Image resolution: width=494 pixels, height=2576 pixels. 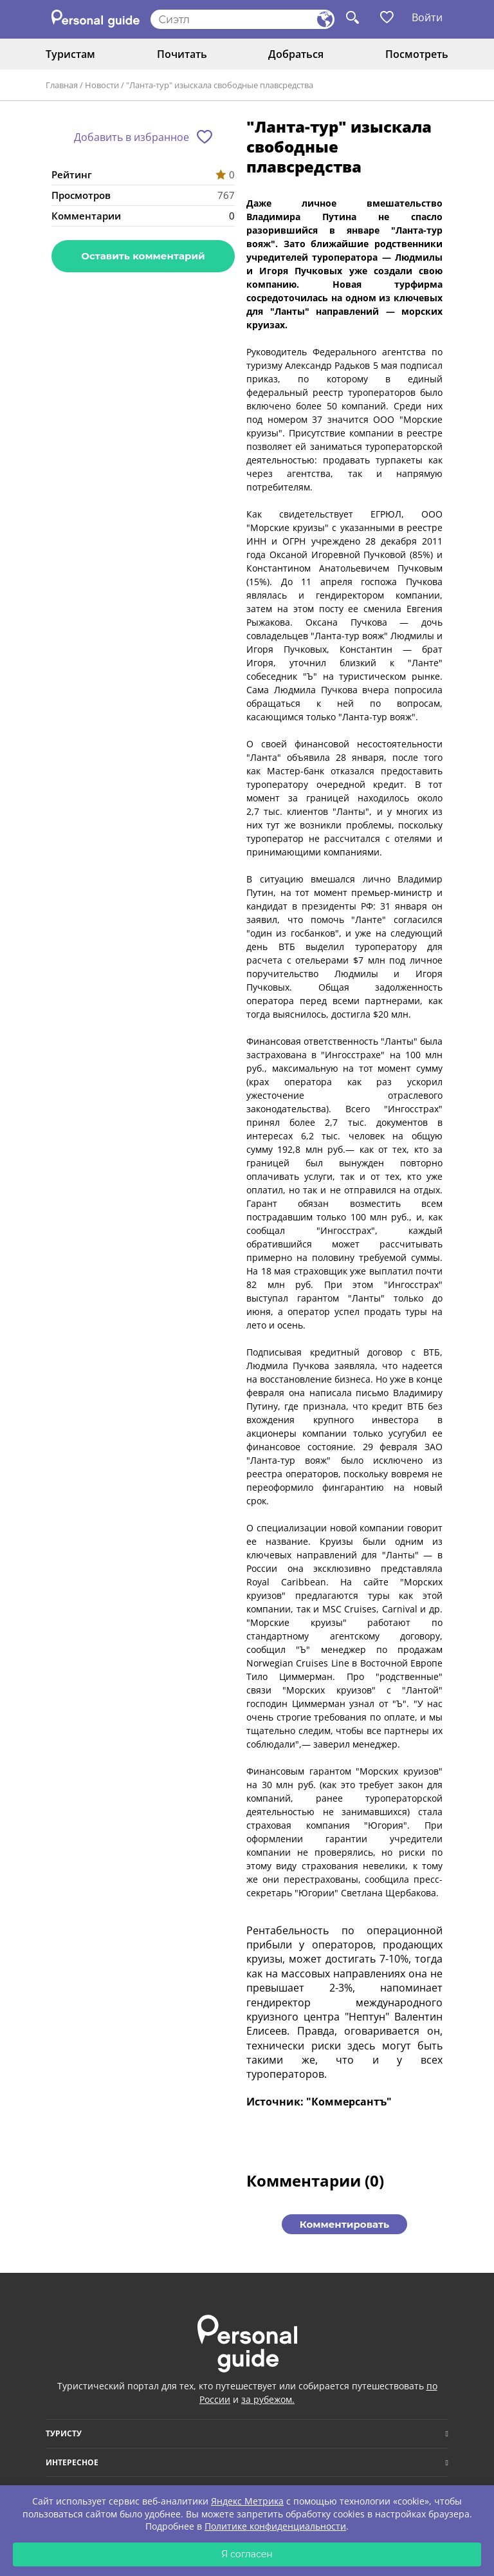 What do you see at coordinates (143, 256) in the screenshot?
I see `Оставить комментарий` at bounding box center [143, 256].